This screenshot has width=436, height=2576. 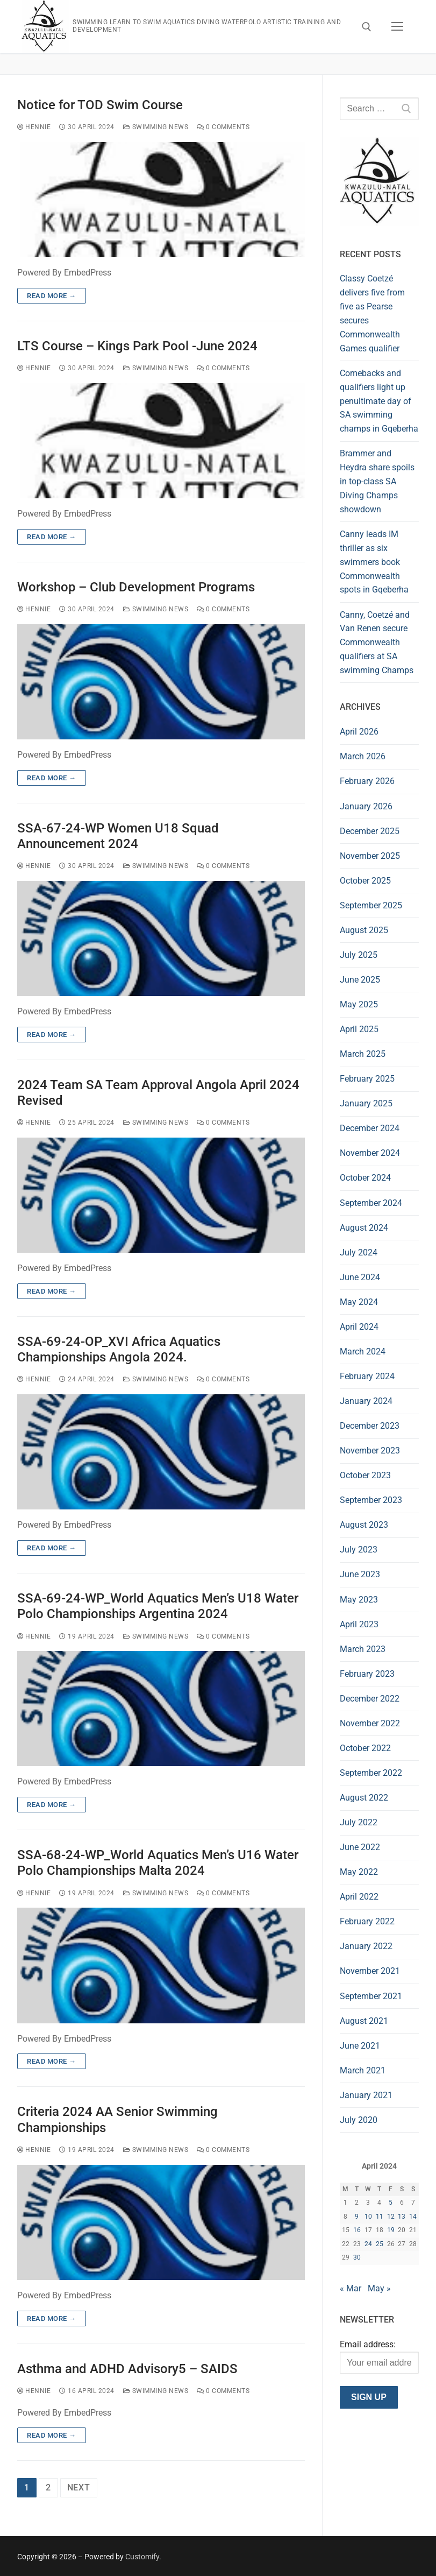 I want to click on September 2022, so click(x=371, y=1773).